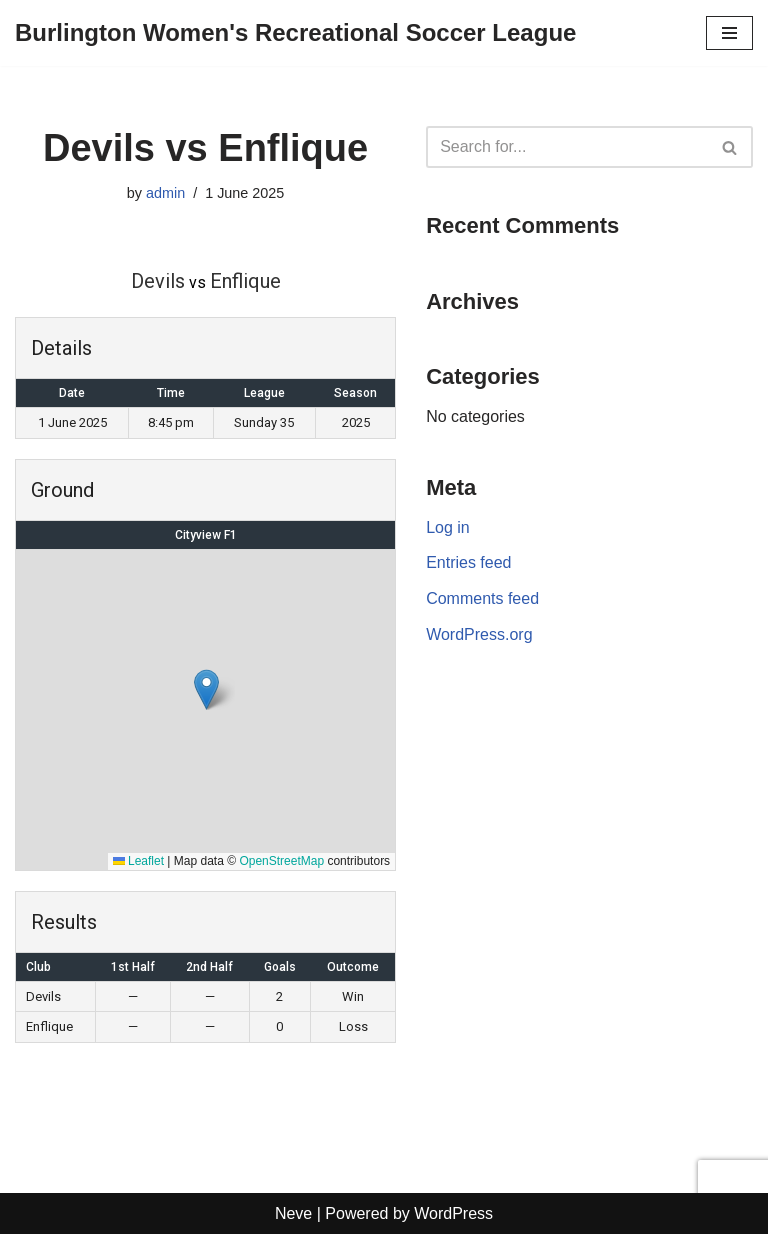 The width and height of the screenshot is (768, 1234). Describe the element at coordinates (453, 1213) in the screenshot. I see `WordPress` at that location.